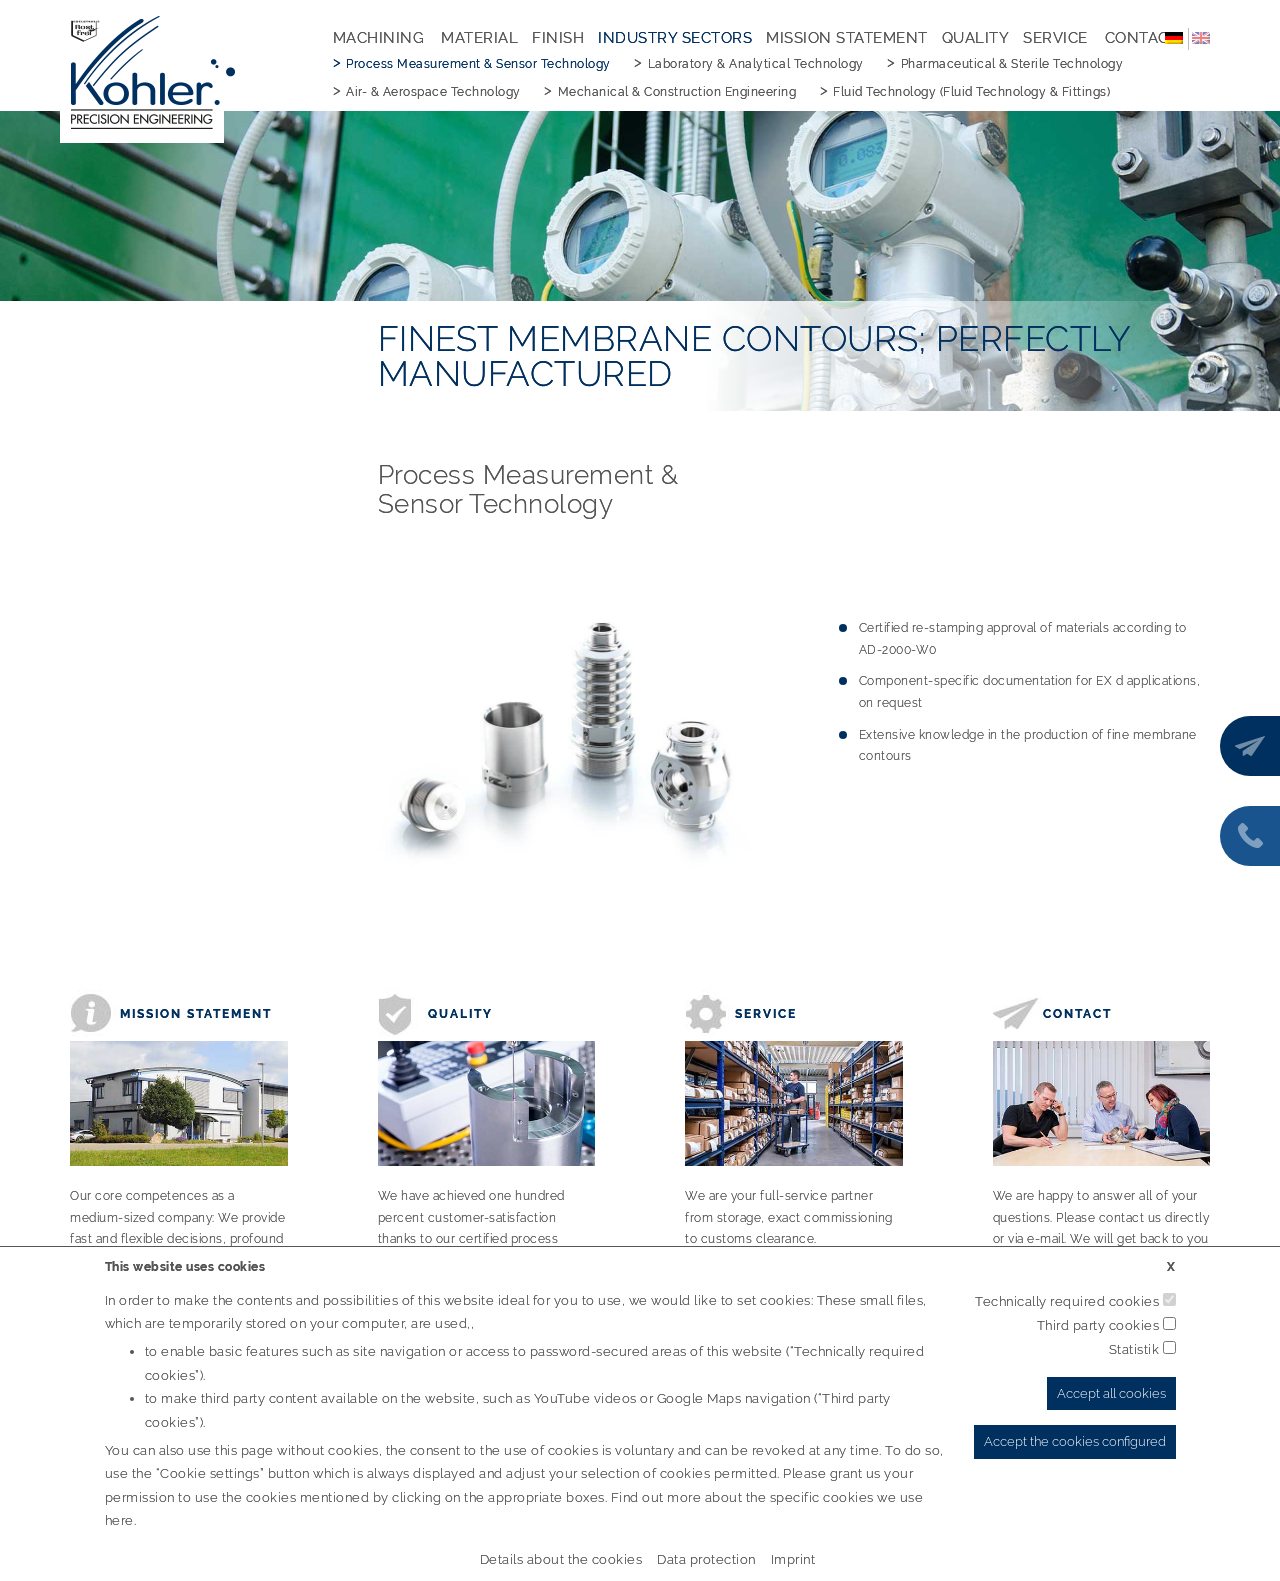 Image resolution: width=1280 pixels, height=1581 pixels. Describe the element at coordinates (976, 38) in the screenshot. I see `Quality` at that location.